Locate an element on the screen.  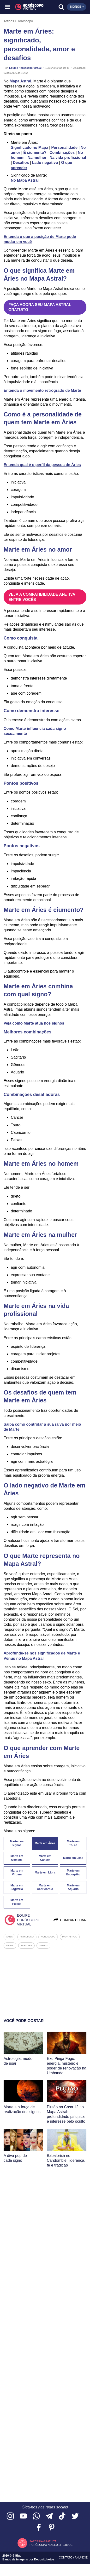
FAÇA AGORA SEU MAPA ASTRAL GRATUITO is located at coordinates (39, 307).